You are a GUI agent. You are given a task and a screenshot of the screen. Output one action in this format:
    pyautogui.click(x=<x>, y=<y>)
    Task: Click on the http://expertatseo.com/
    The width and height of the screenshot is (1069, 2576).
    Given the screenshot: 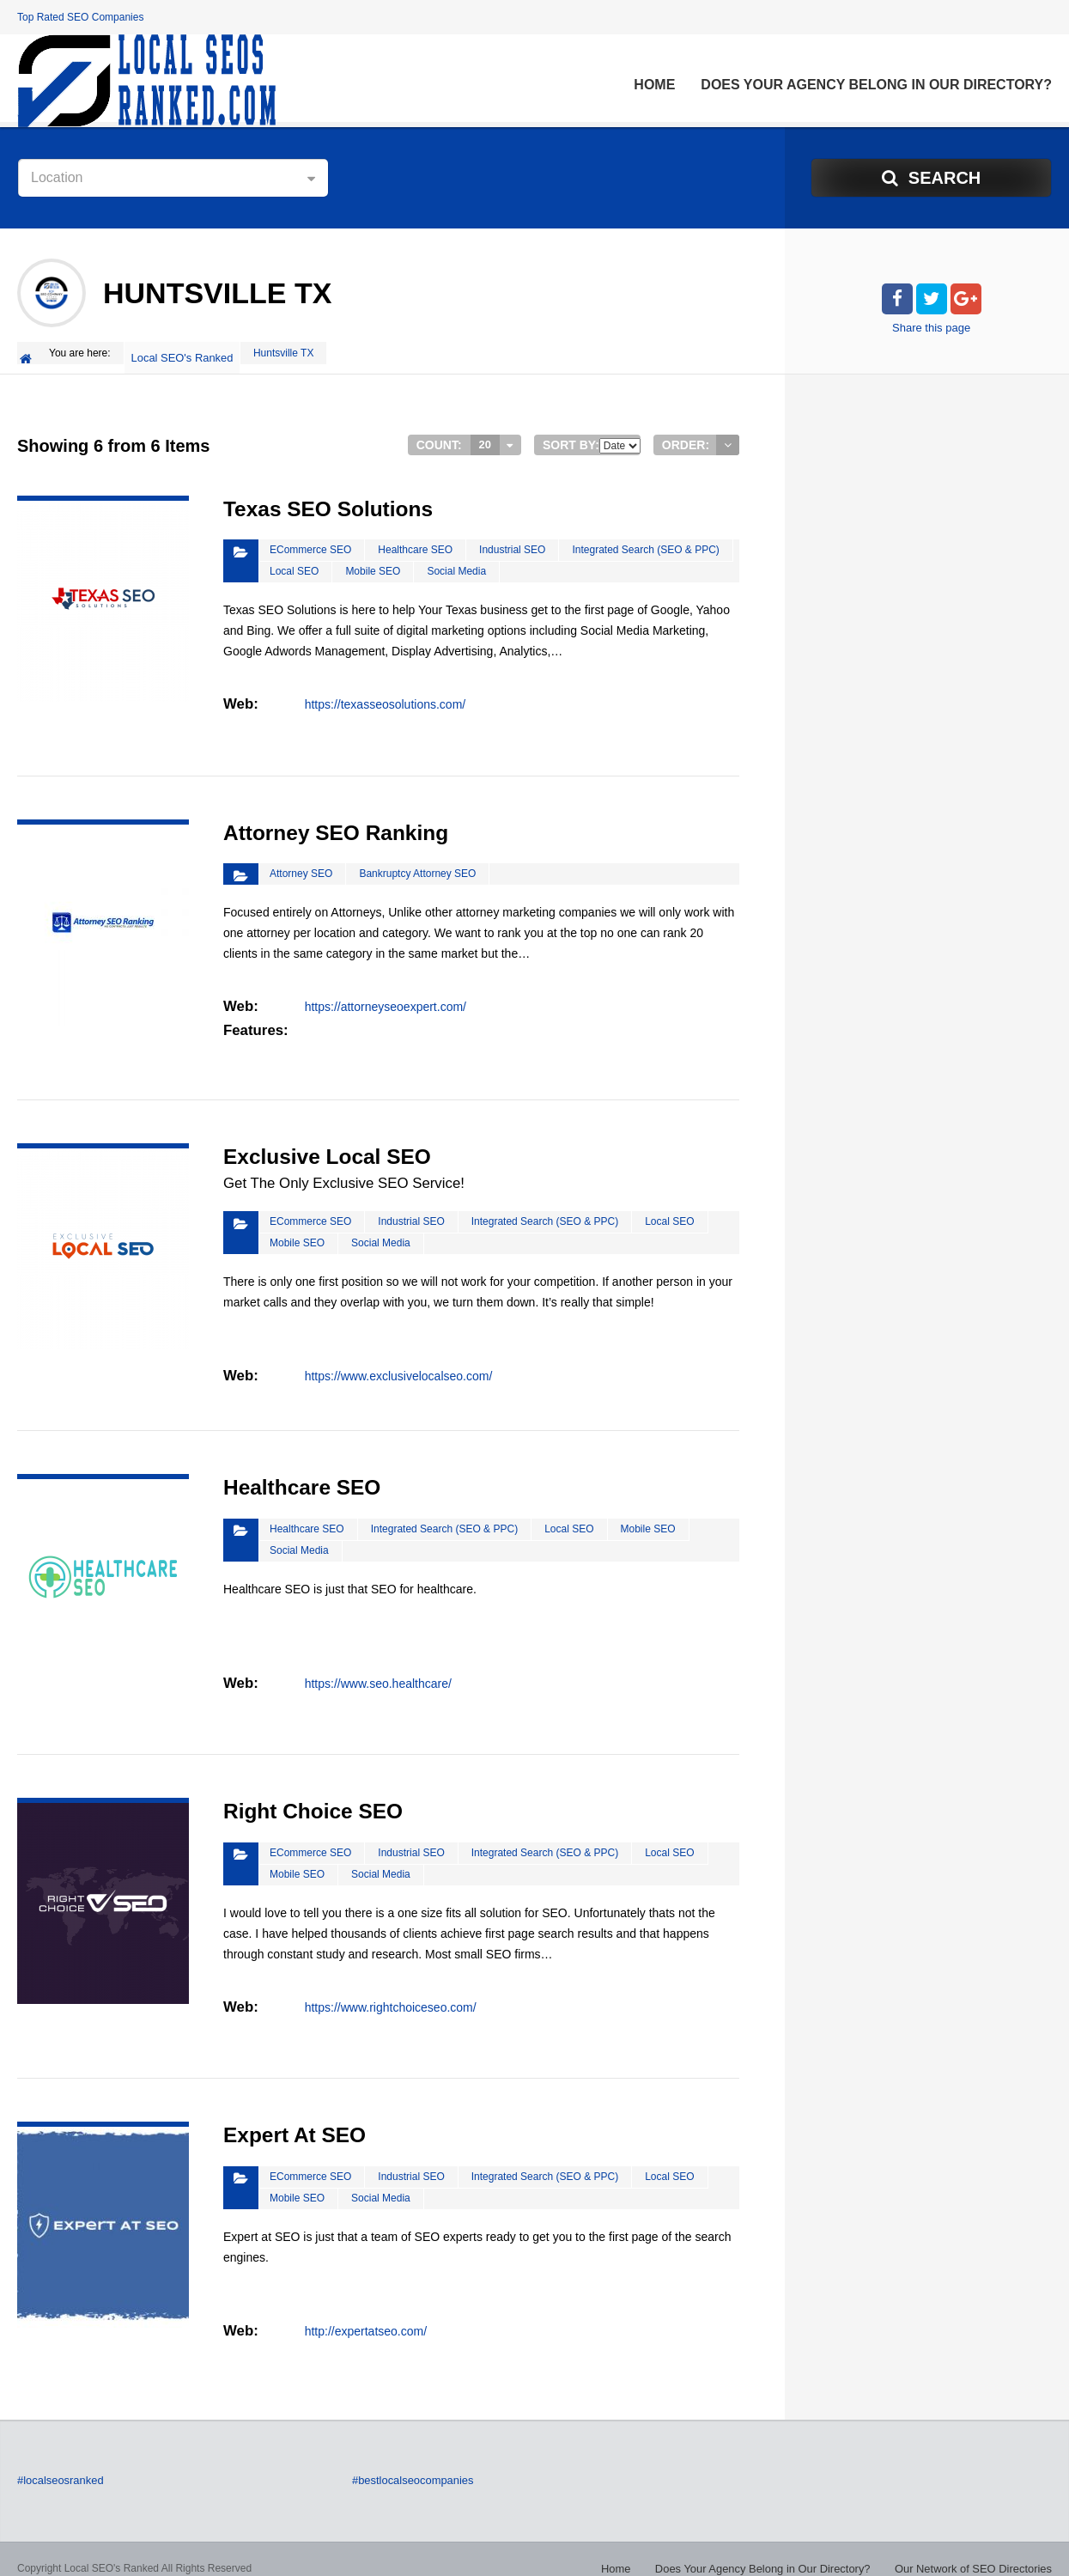 What is the action you would take?
    pyautogui.click(x=365, y=2311)
    